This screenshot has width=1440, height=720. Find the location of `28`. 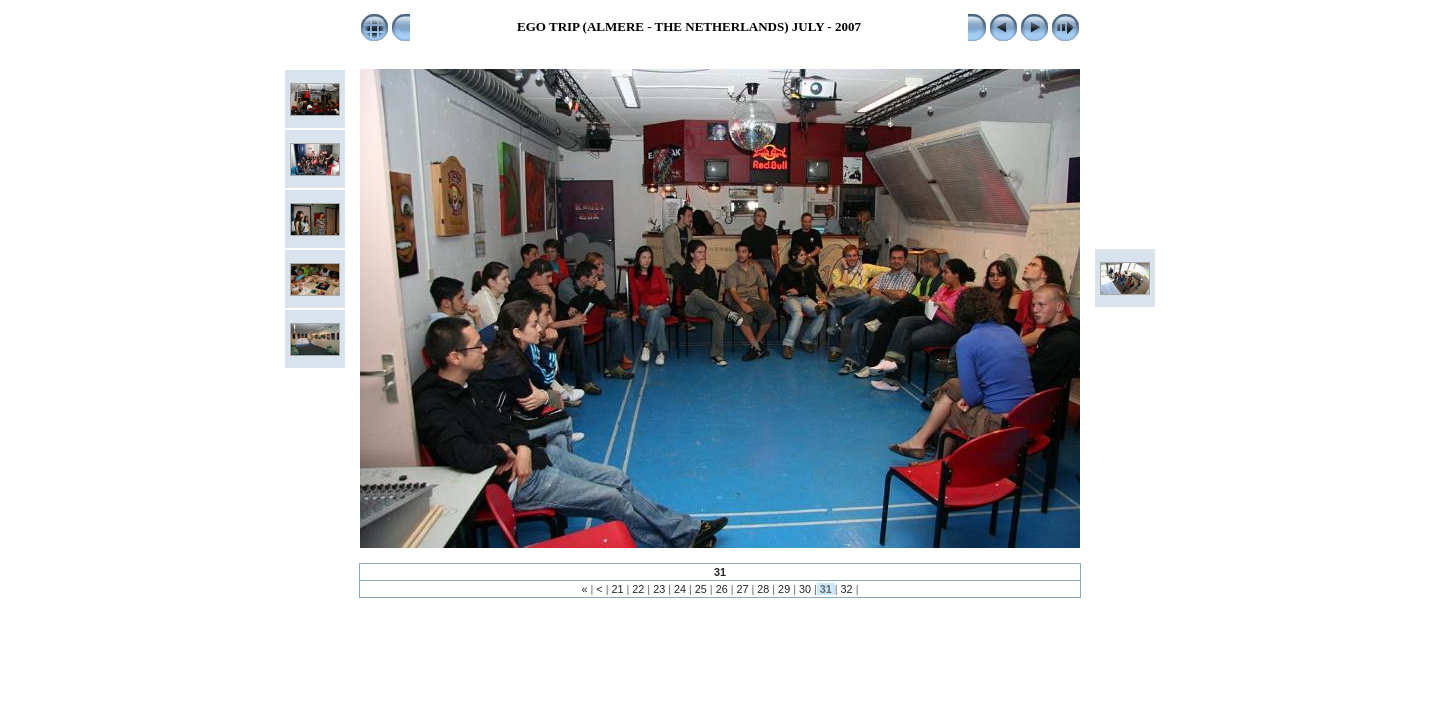

28 is located at coordinates (763, 589).